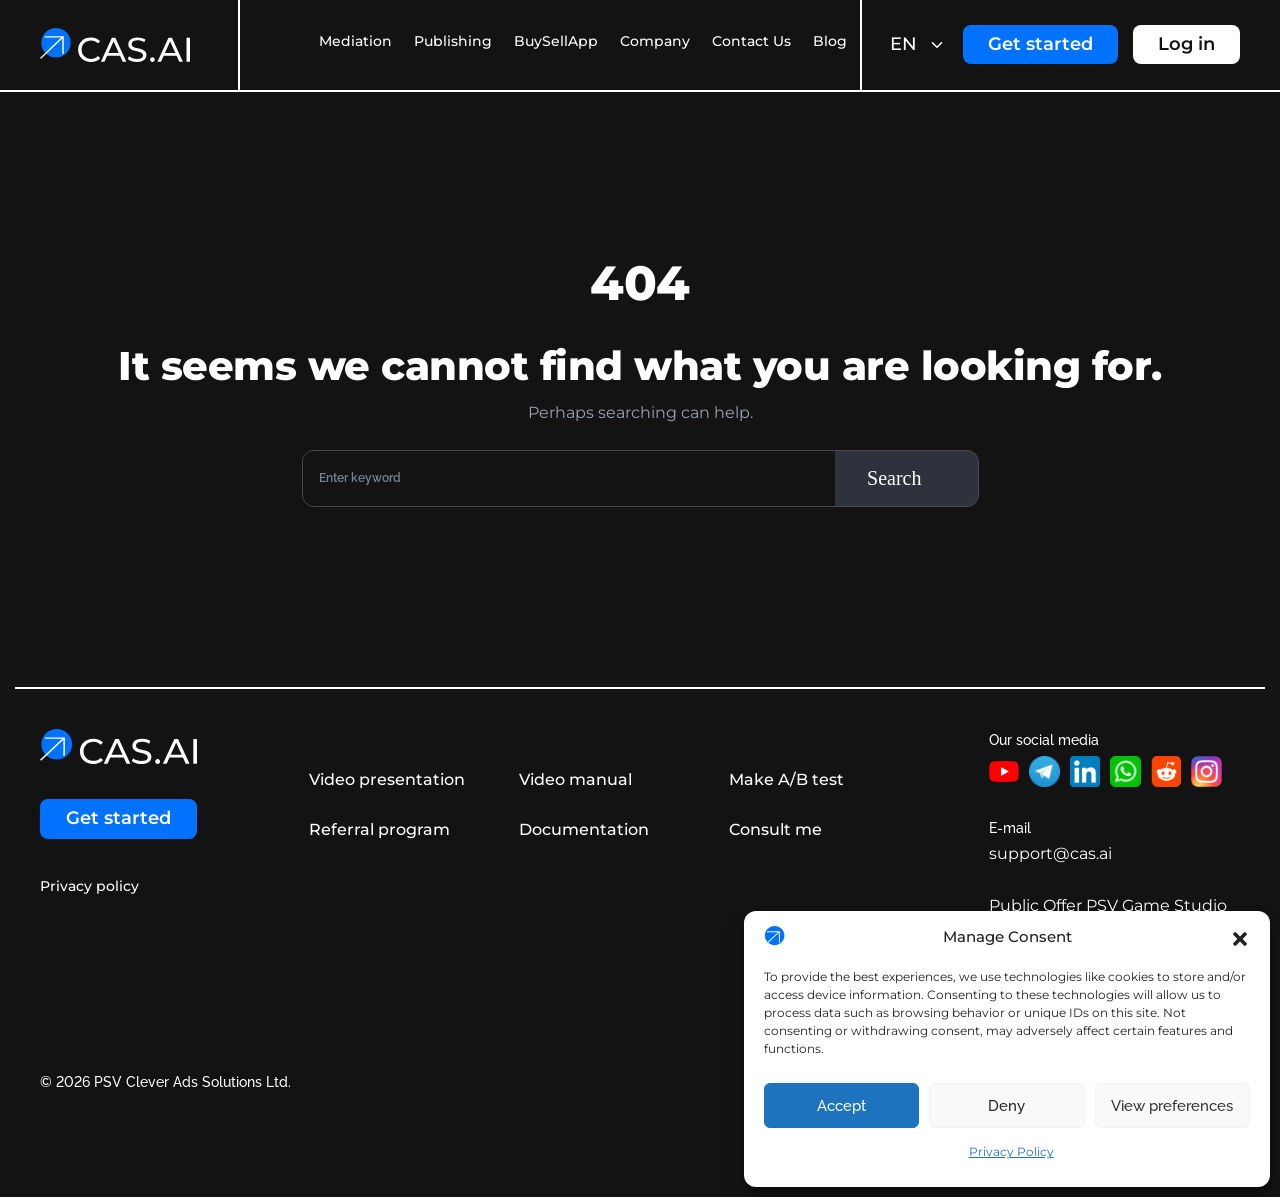  What do you see at coordinates (1006, 1106) in the screenshot?
I see `Deny` at bounding box center [1006, 1106].